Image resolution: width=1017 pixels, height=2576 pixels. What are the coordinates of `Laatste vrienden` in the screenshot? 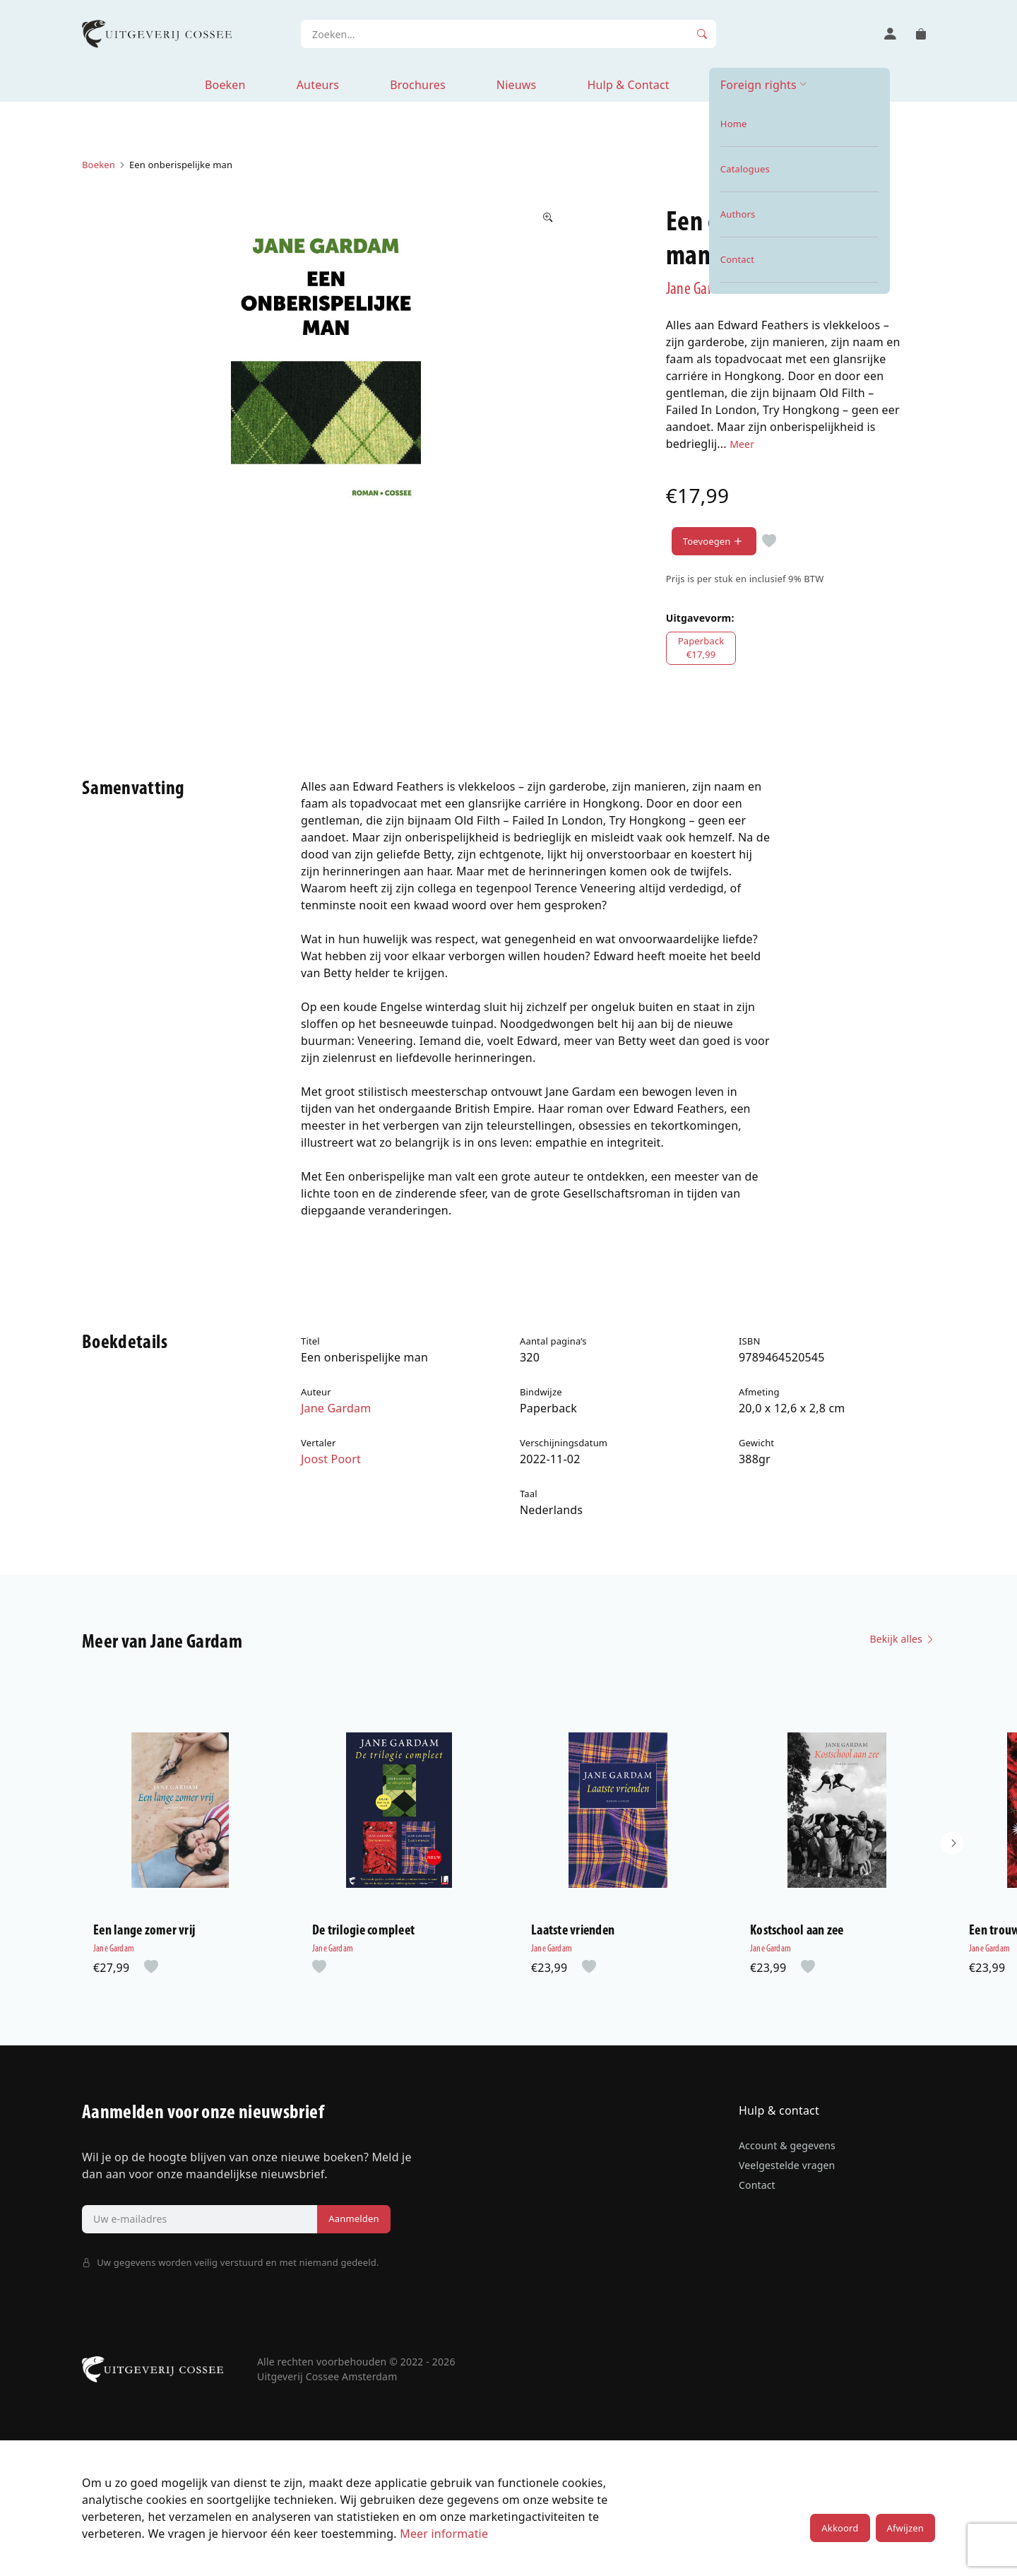 It's located at (572, 1931).